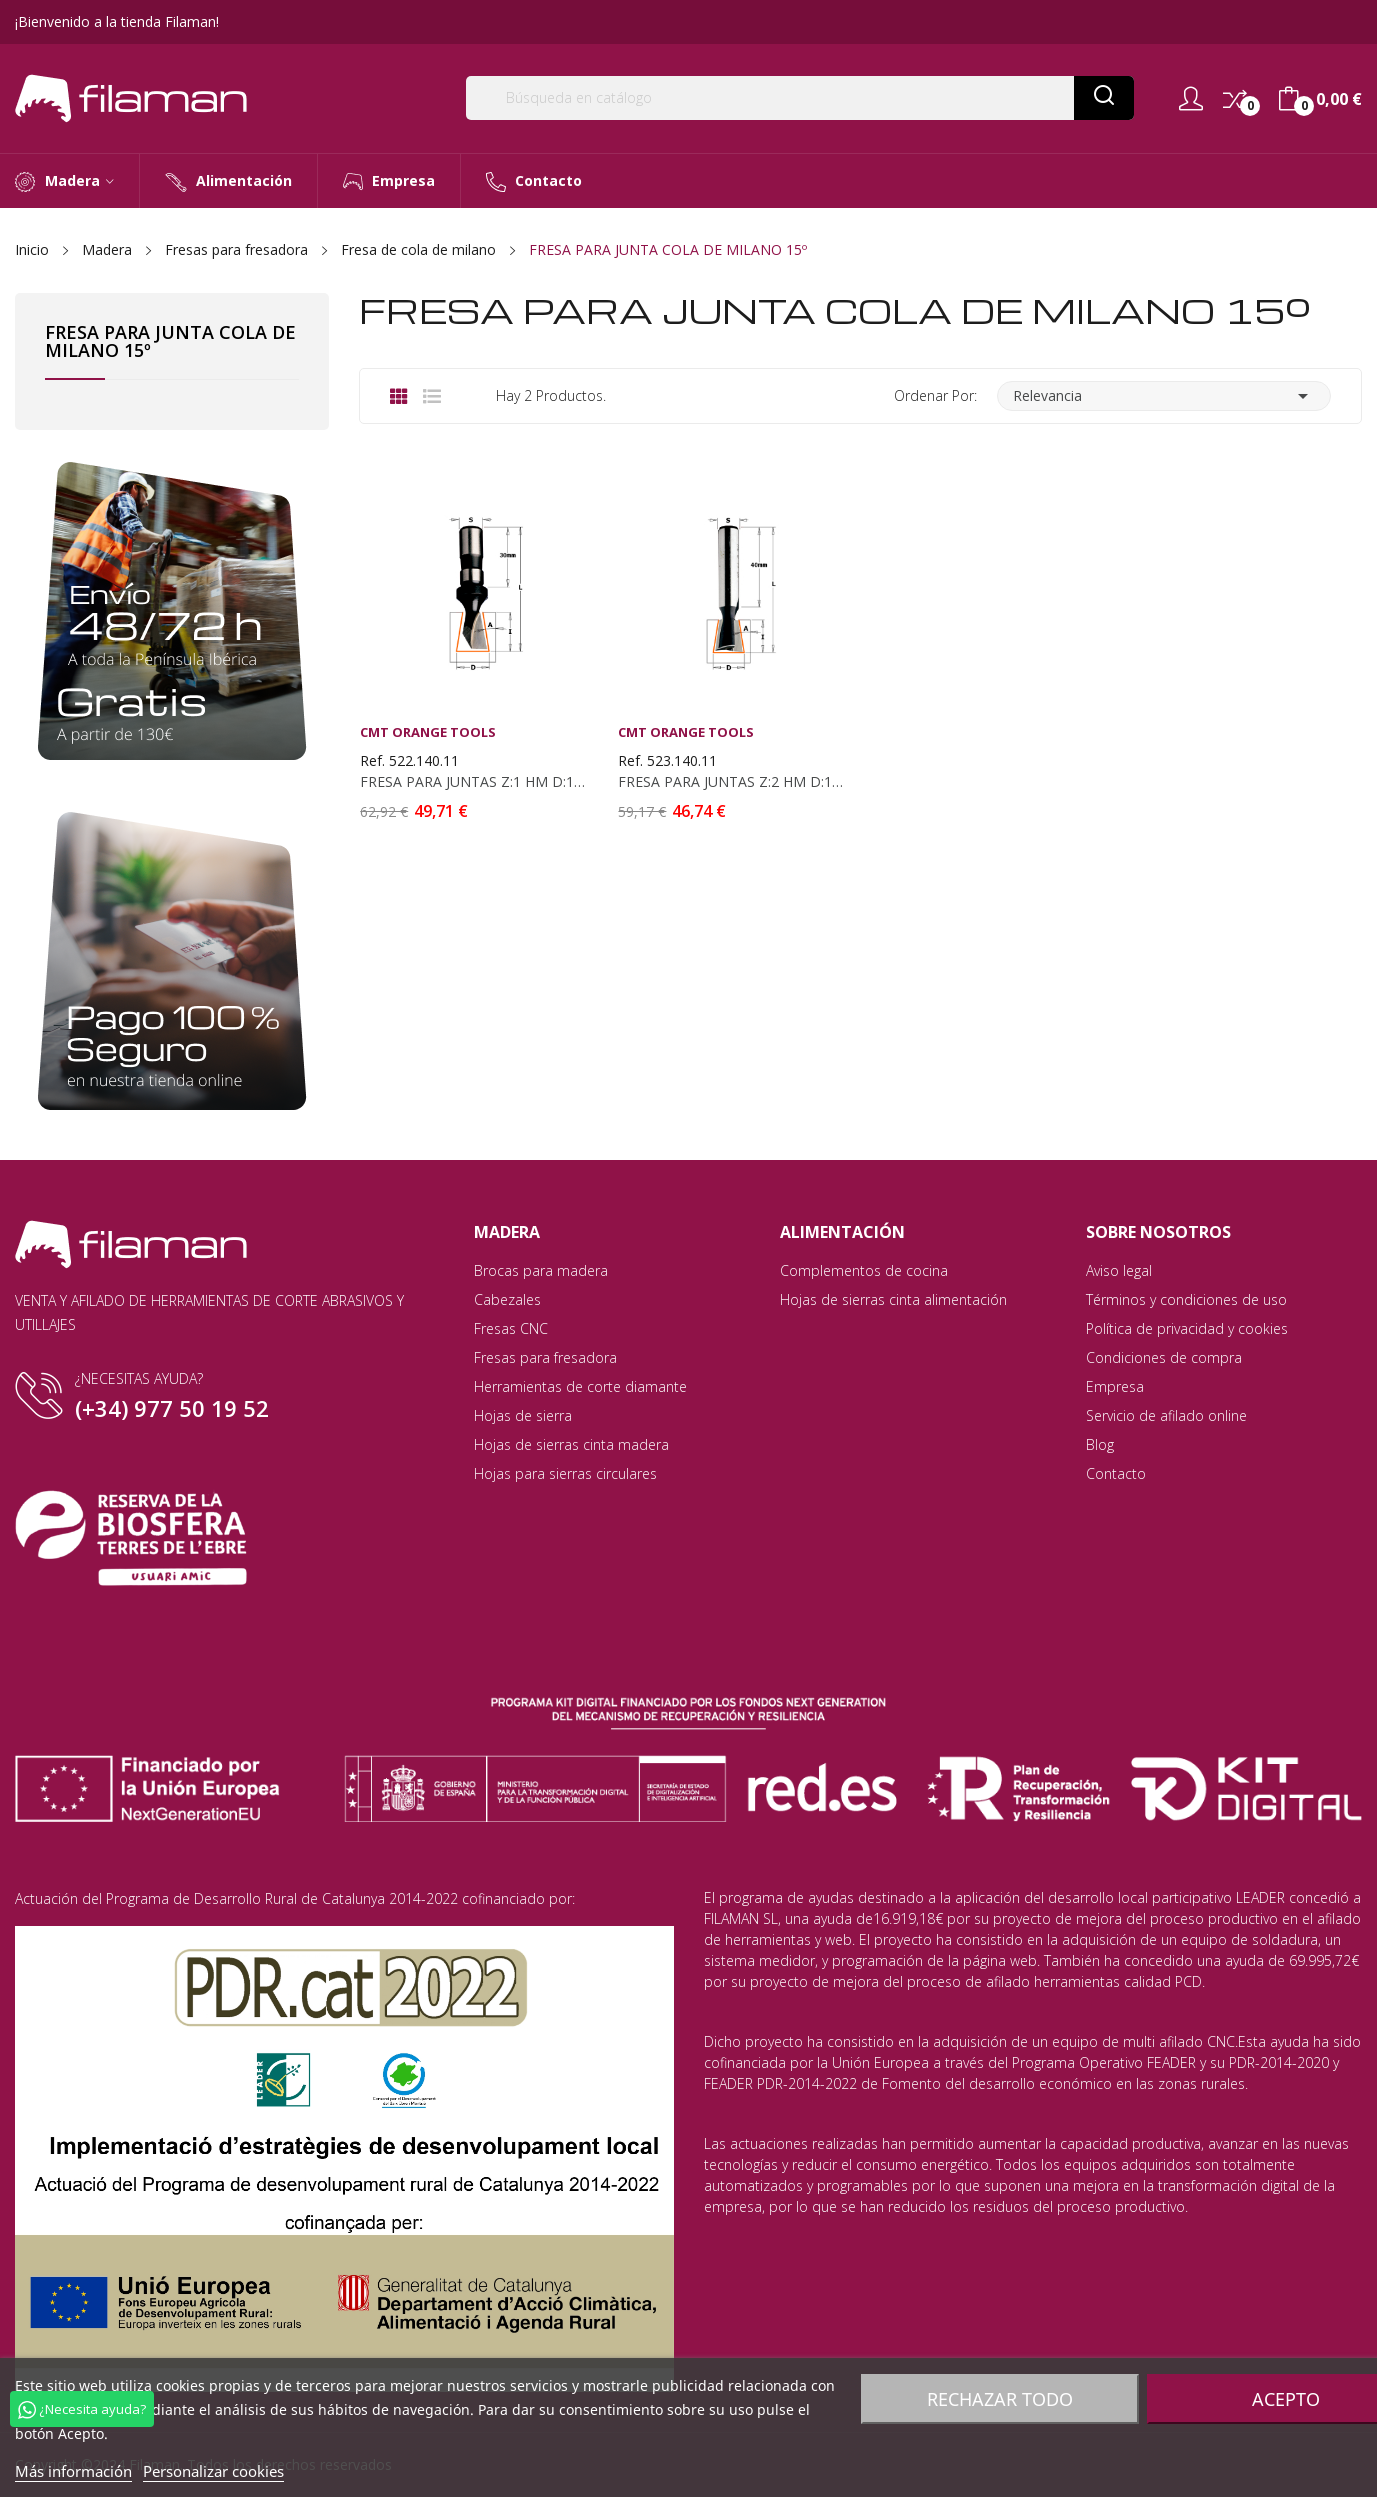 Image resolution: width=1377 pixels, height=2497 pixels. I want to click on Fresas CNC, so click(511, 1328).